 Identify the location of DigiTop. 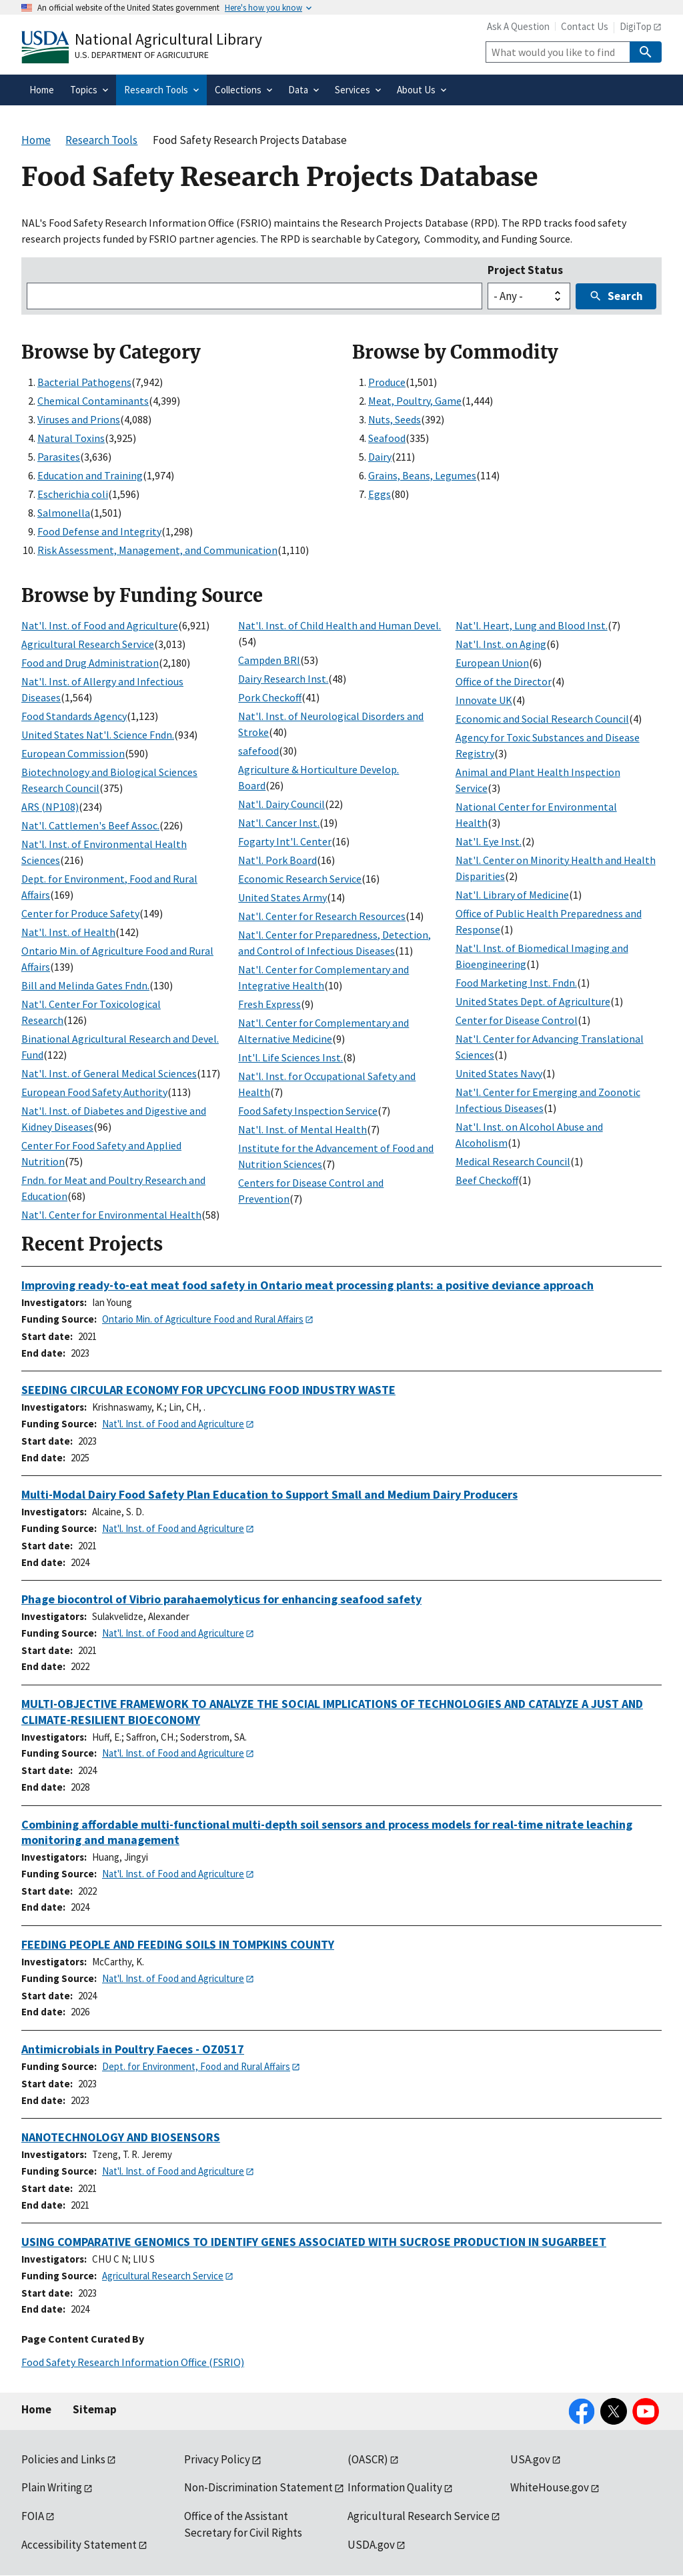
(636, 26).